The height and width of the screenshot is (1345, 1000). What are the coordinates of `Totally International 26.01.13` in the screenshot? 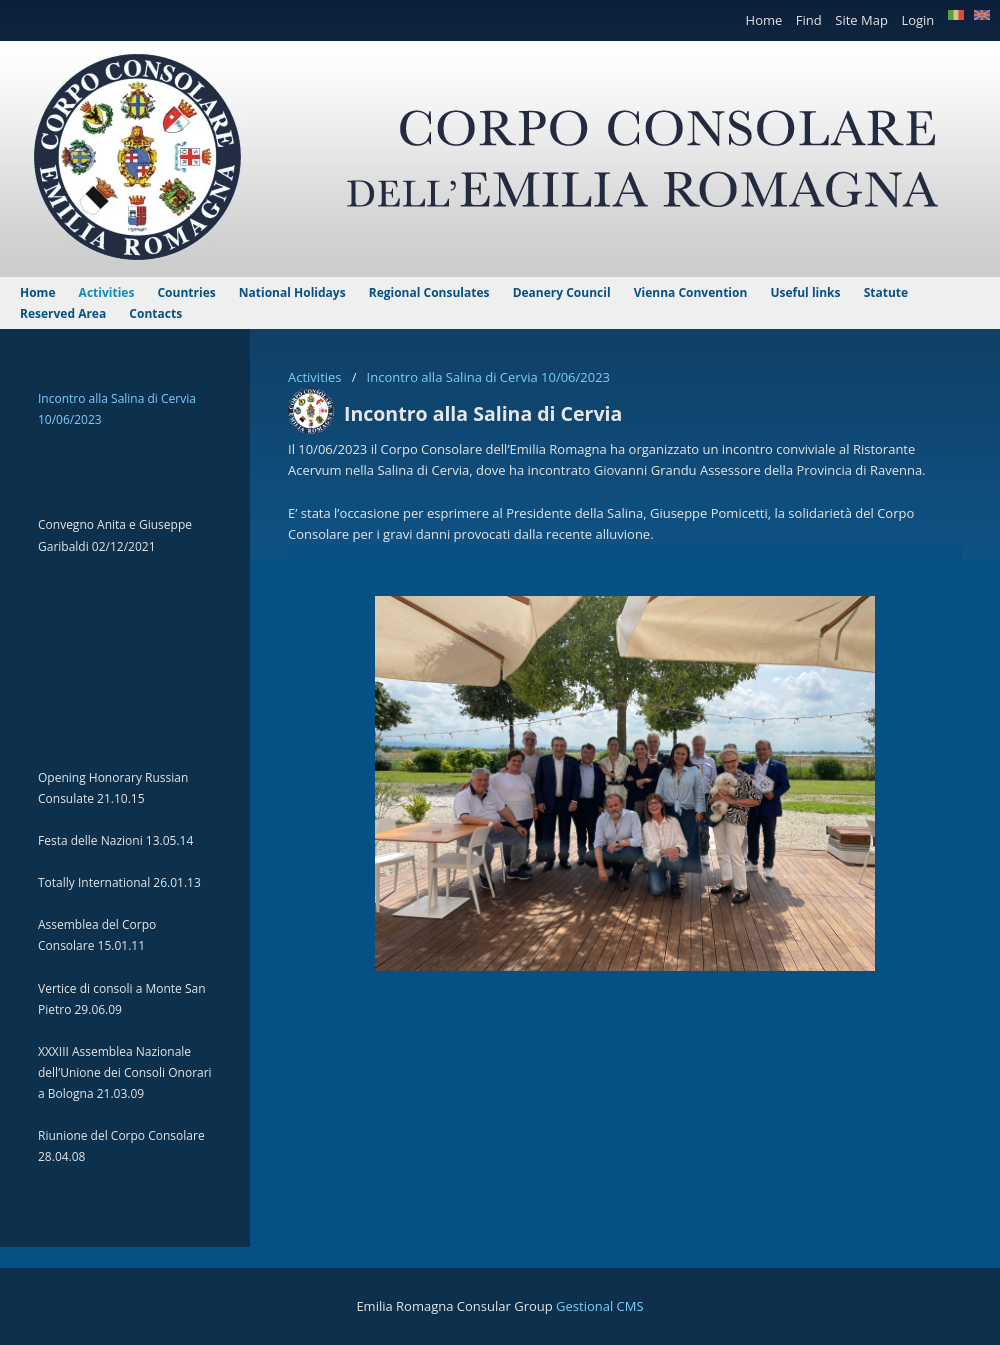 It's located at (119, 882).